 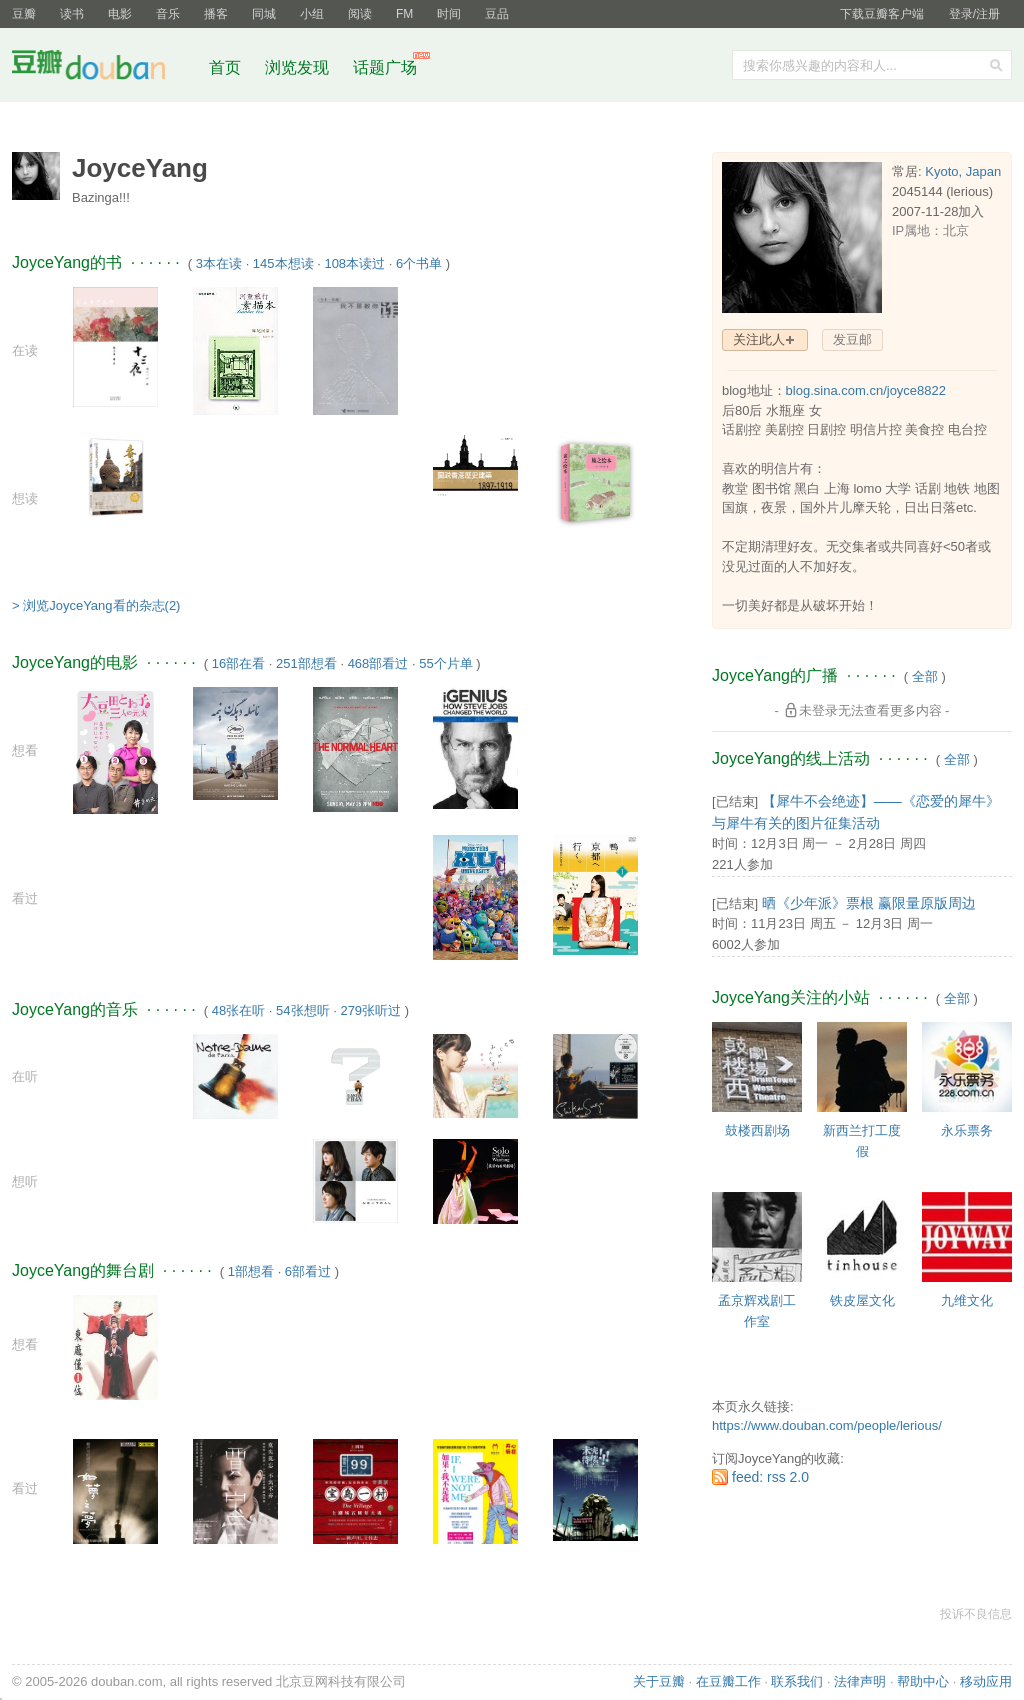 I want to click on 鼓楼西剧场, so click(x=757, y=1130).